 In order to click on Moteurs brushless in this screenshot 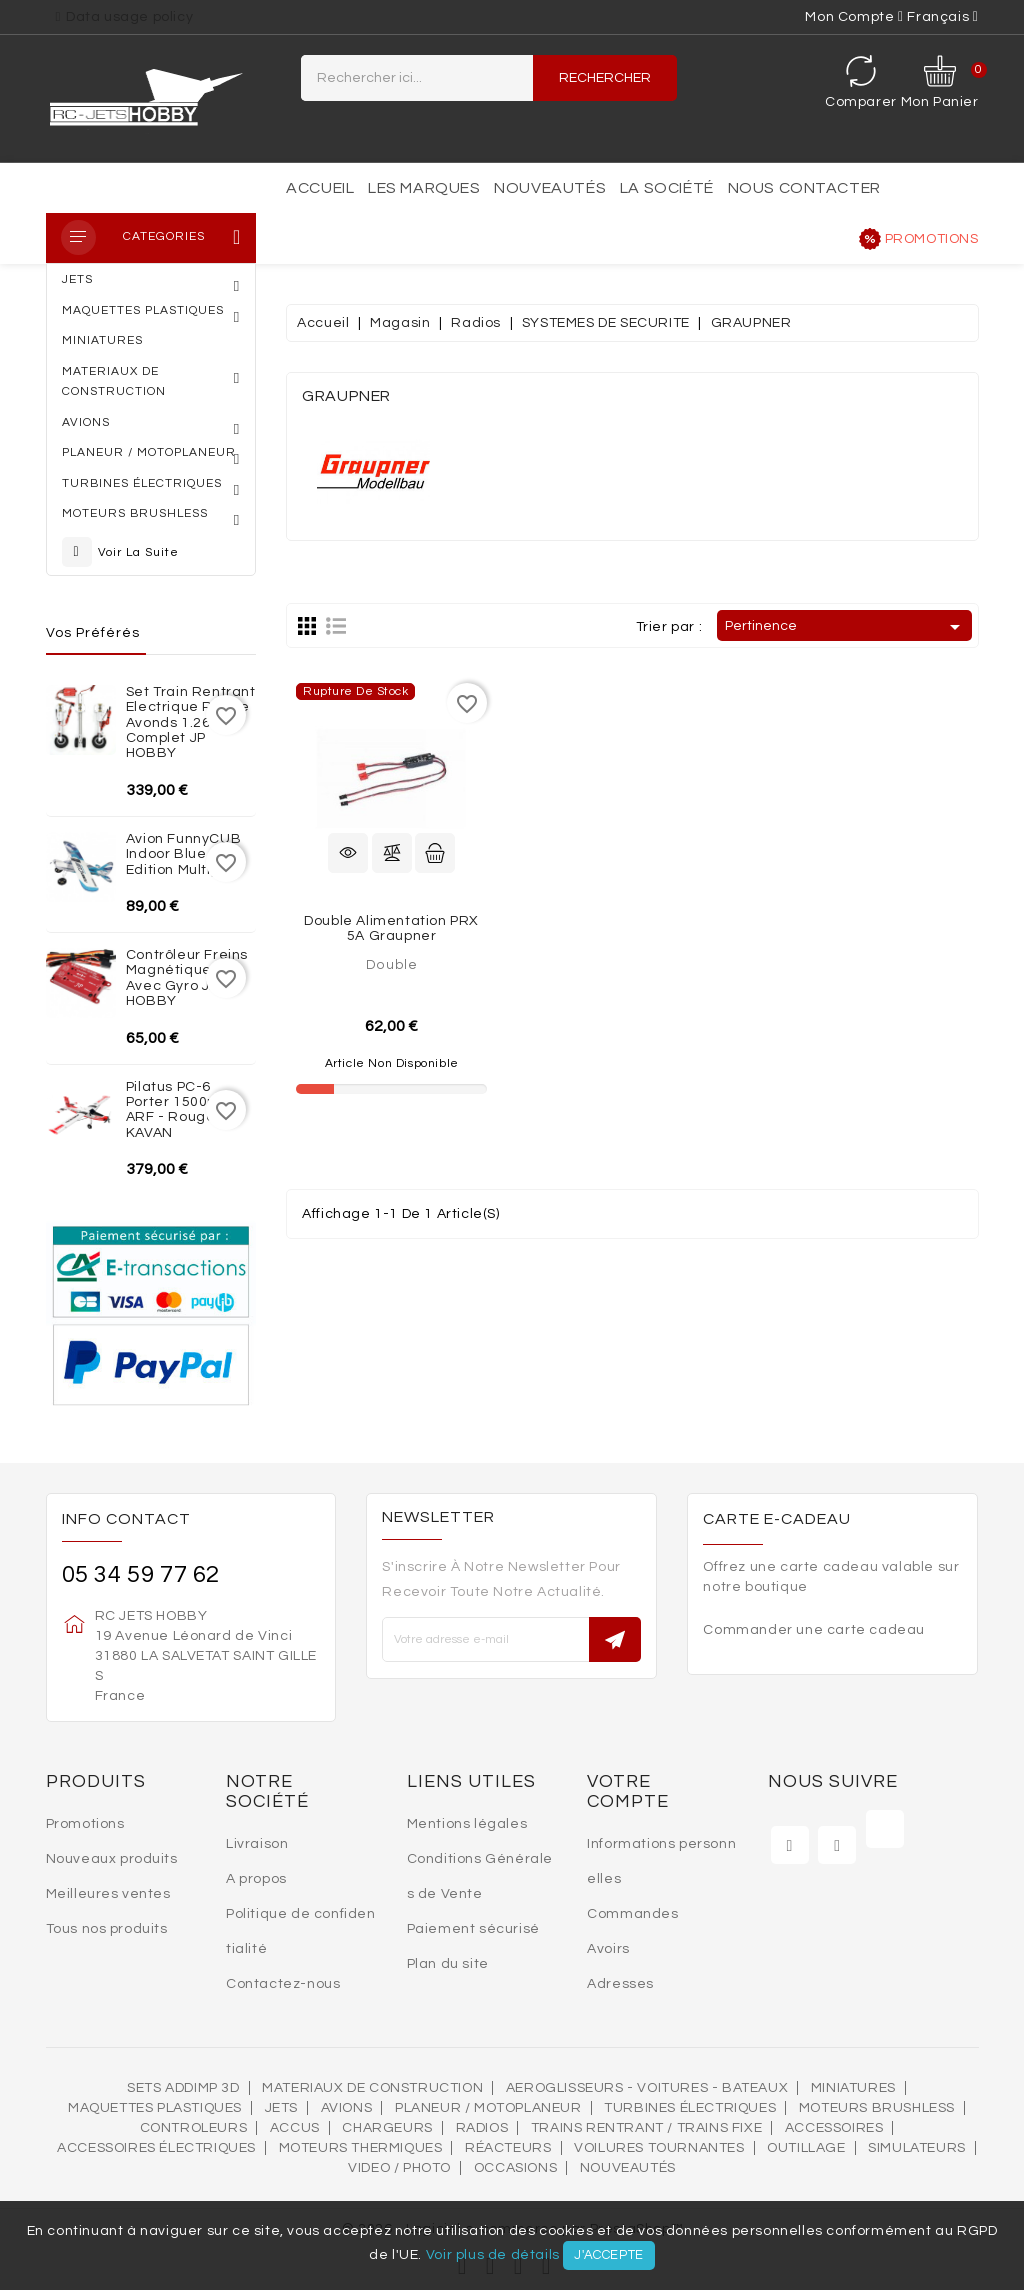, I will do `click(877, 2108)`.